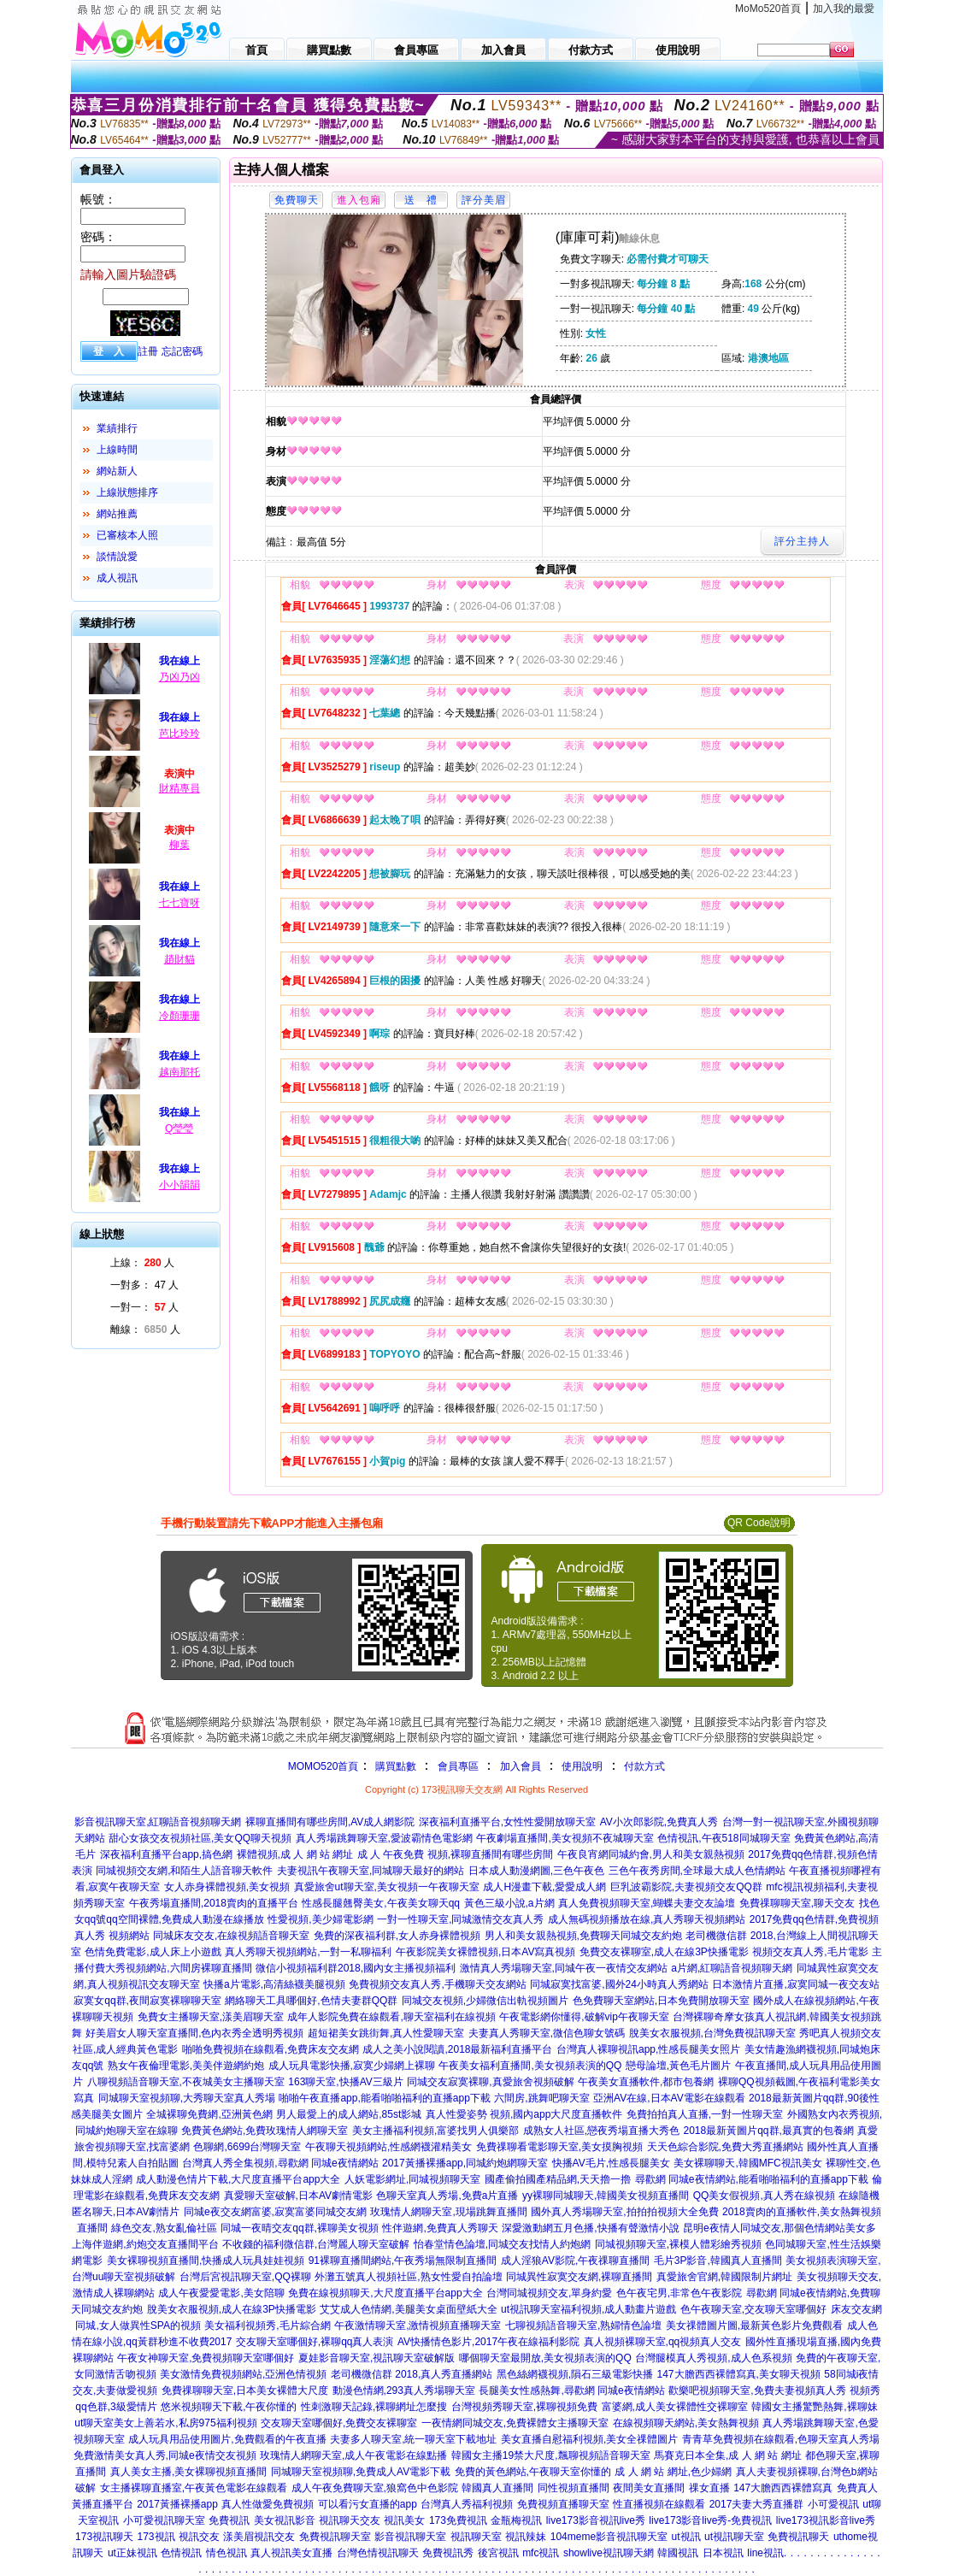  Describe the element at coordinates (182, 351) in the screenshot. I see `忘記密碼` at that location.